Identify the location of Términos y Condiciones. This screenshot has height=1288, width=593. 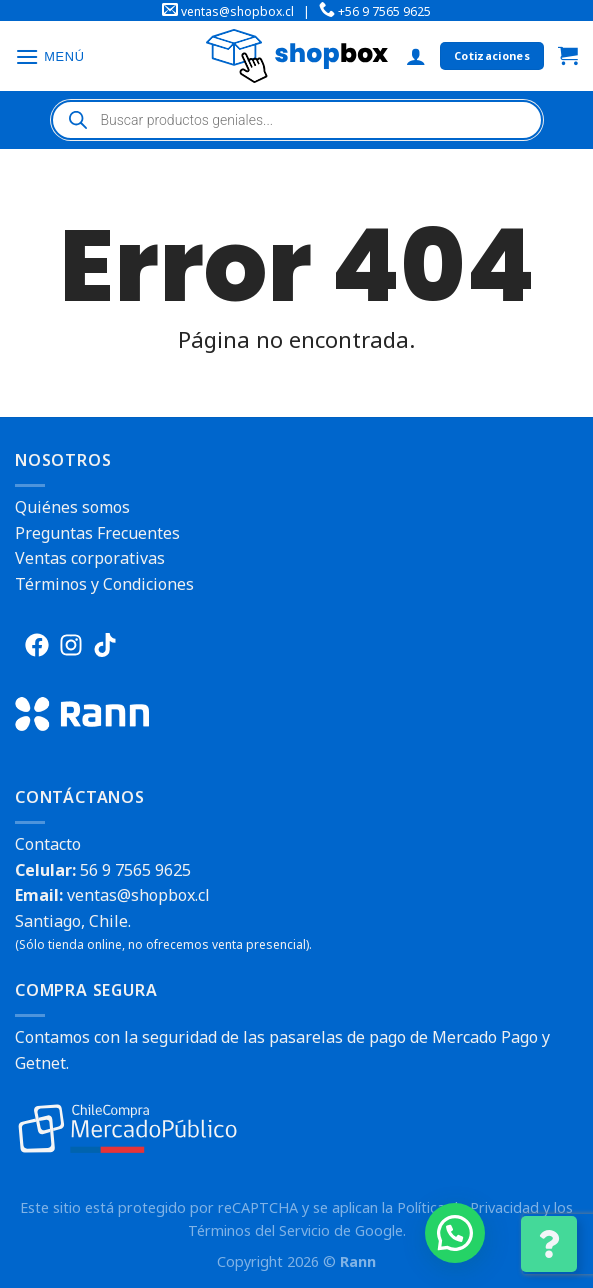
(104, 584).